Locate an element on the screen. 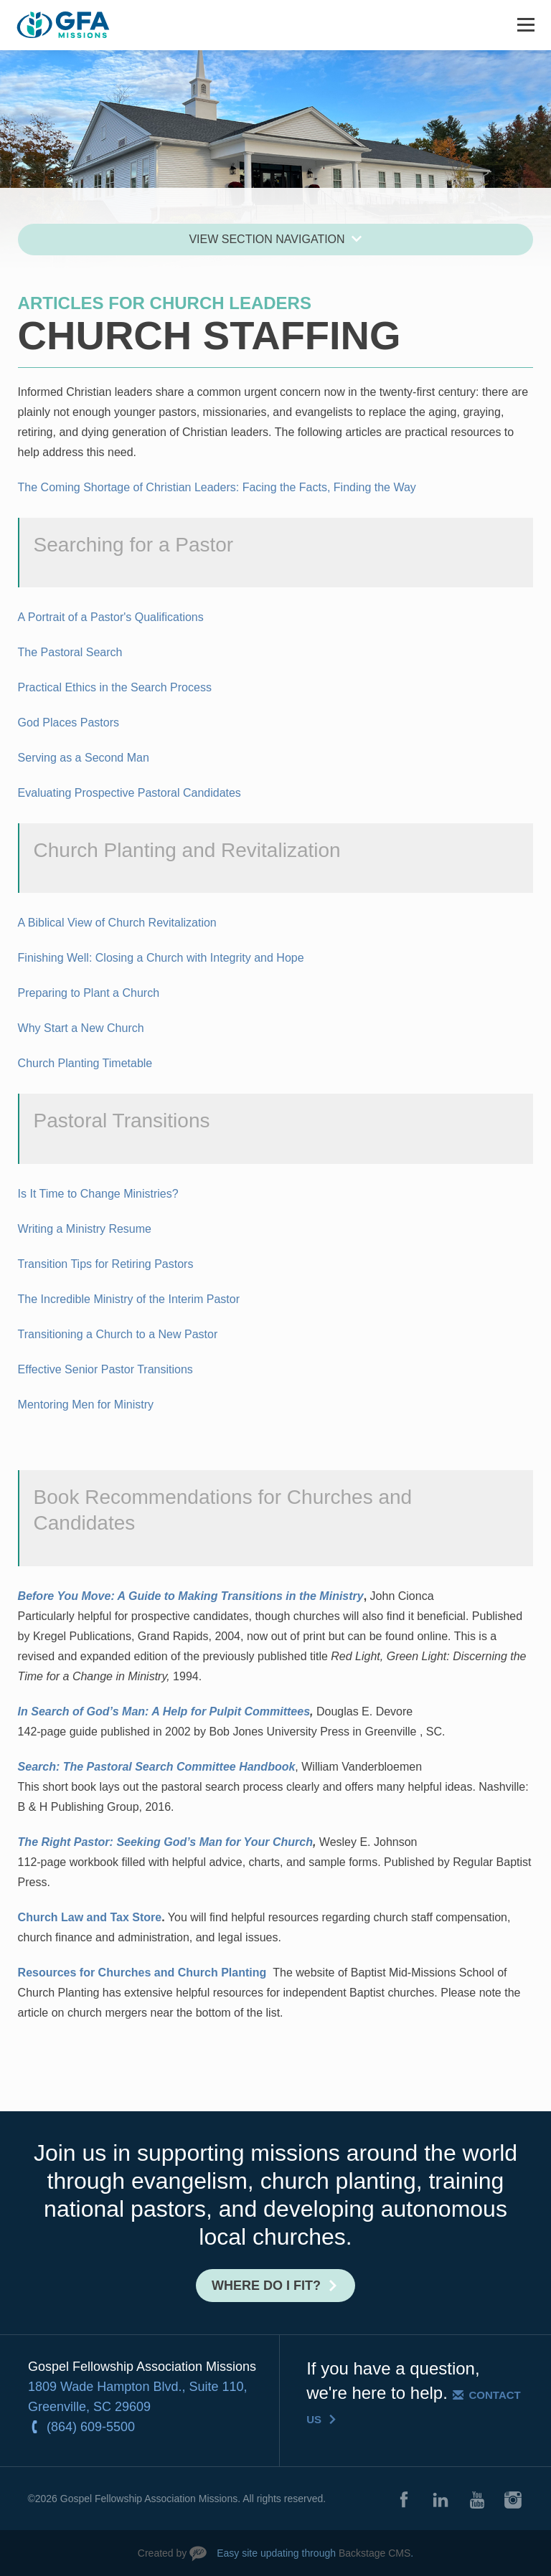 The height and width of the screenshot is (2576, 551). The Pastoral Search is located at coordinates (70, 652).